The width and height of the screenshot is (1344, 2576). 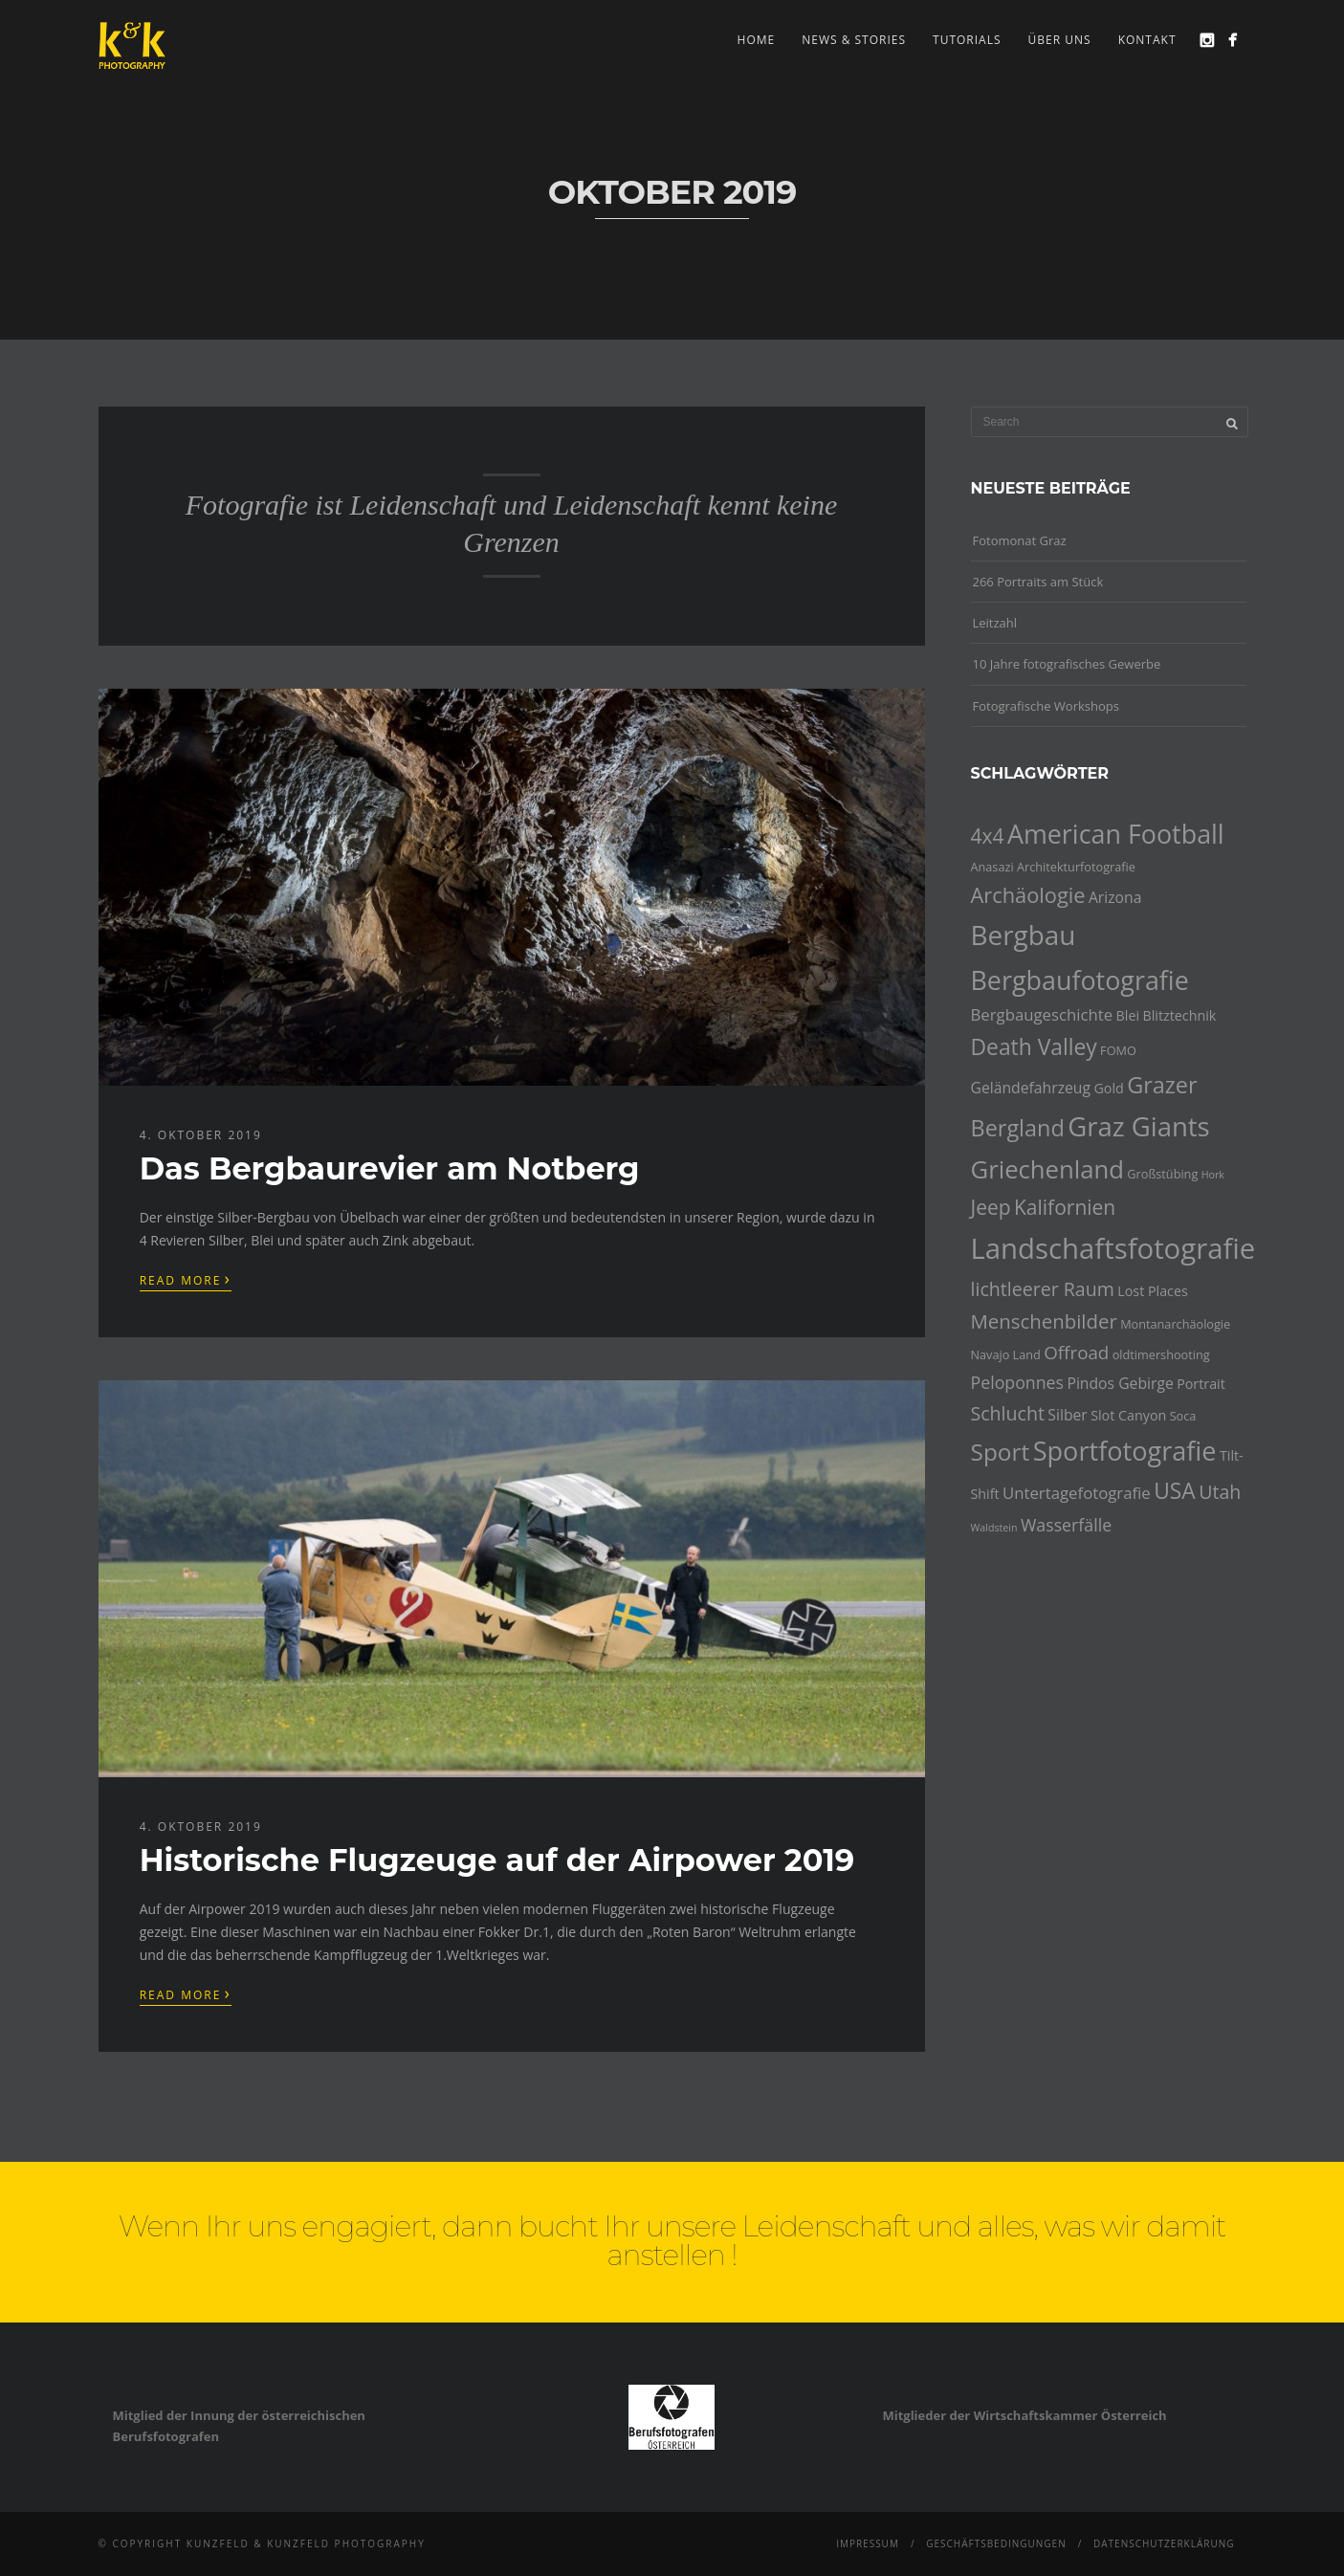 What do you see at coordinates (757, 40) in the screenshot?
I see `Home` at bounding box center [757, 40].